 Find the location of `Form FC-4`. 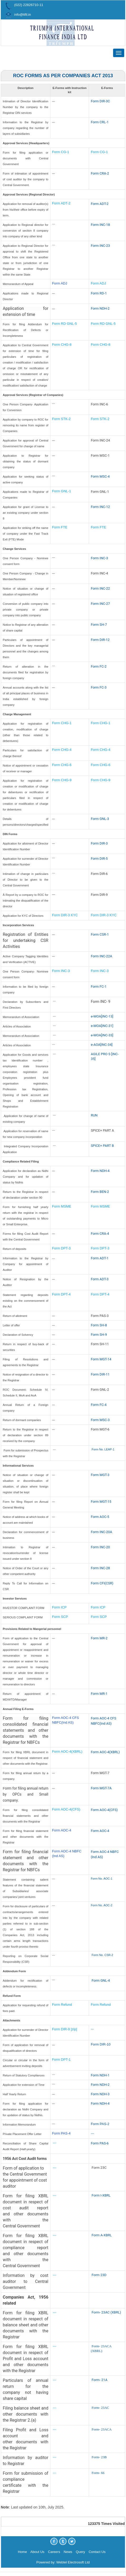

Form FC-4 is located at coordinates (99, 1405).